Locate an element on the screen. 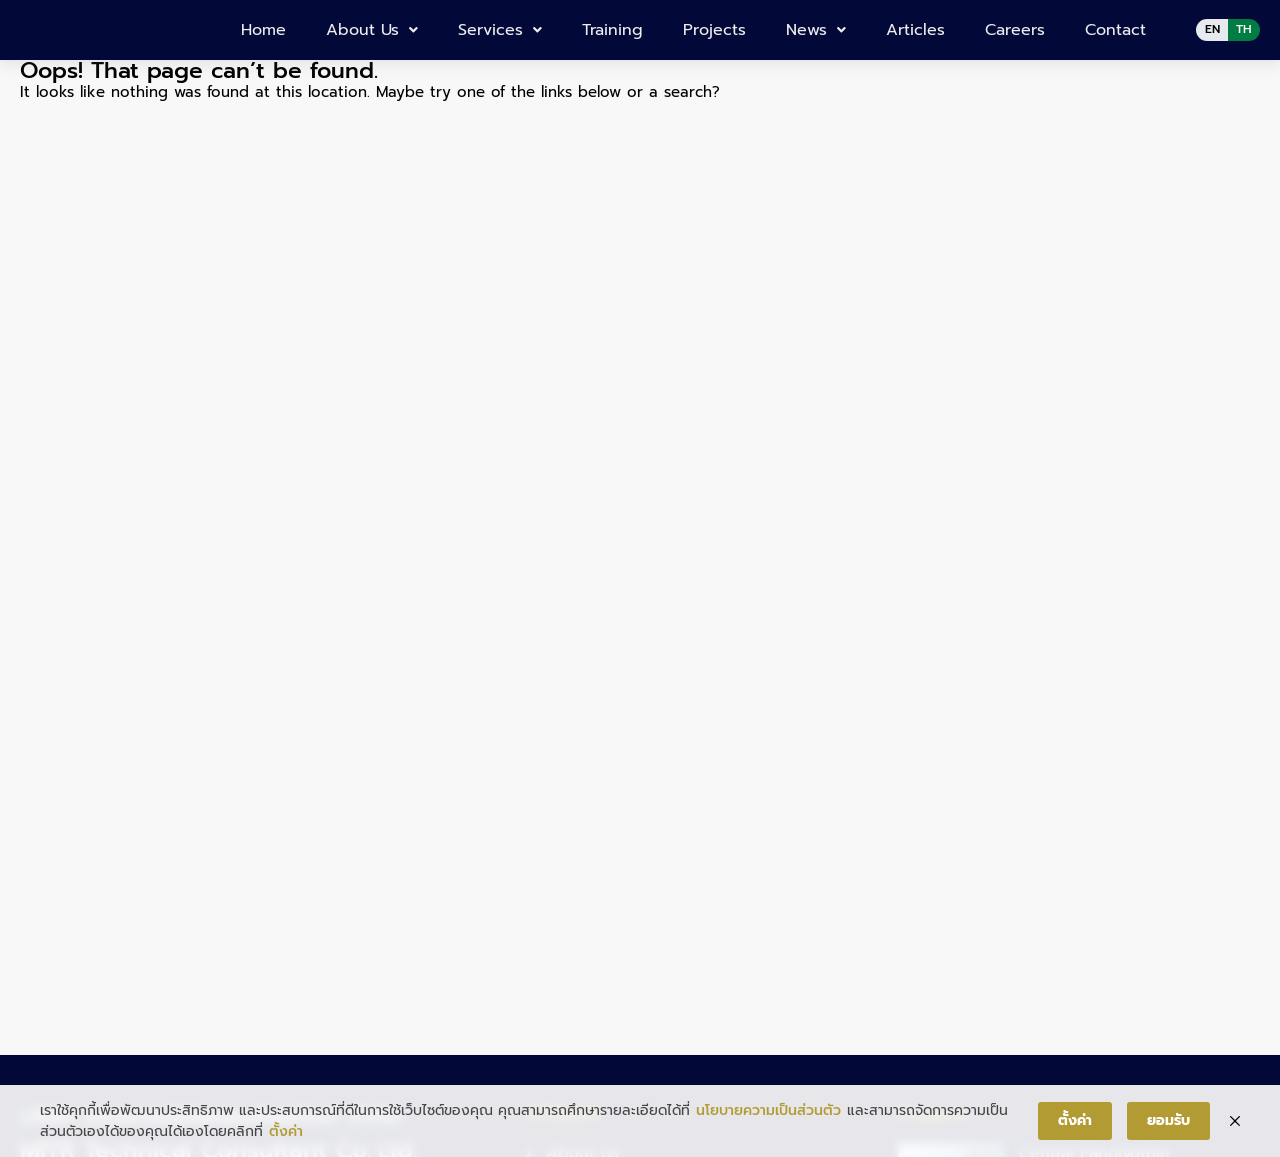 This screenshot has width=1280, height=1157. About Us is located at coordinates (372, 30).